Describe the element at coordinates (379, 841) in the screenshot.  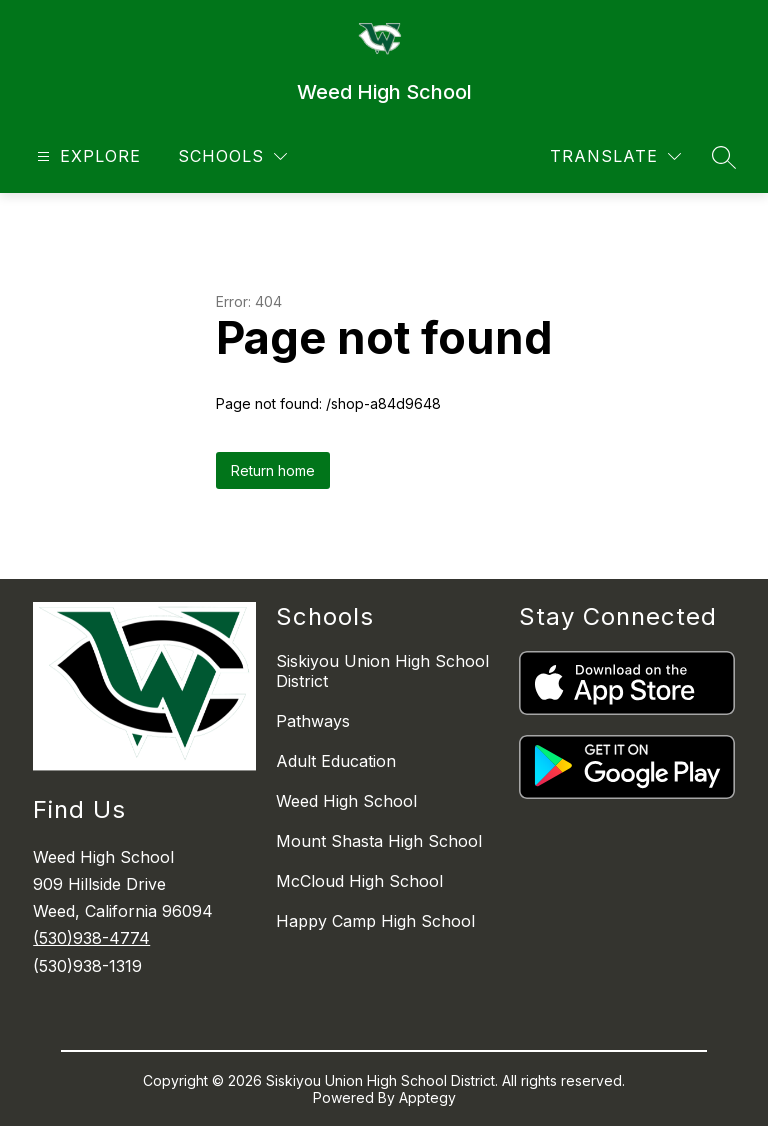
I see `Mount Shasta High School` at that location.